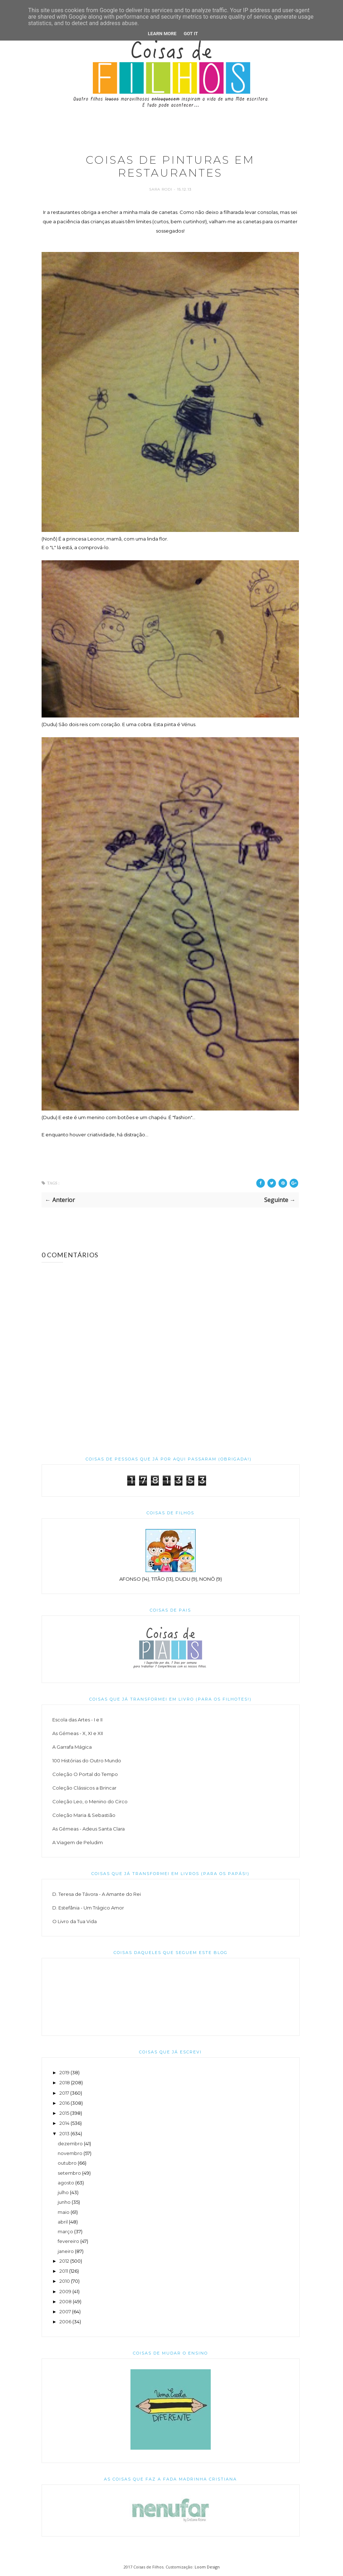  Describe the element at coordinates (64, 2212) in the screenshot. I see `maio` at that location.